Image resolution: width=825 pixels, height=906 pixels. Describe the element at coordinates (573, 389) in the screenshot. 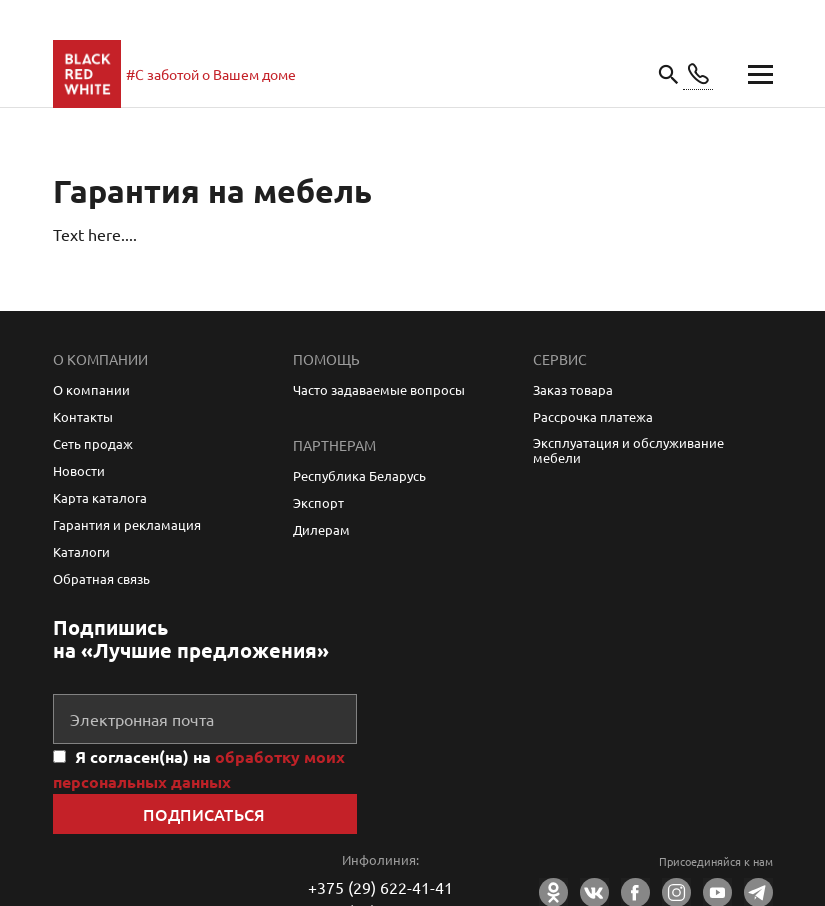

I see `Заказ товара` at that location.